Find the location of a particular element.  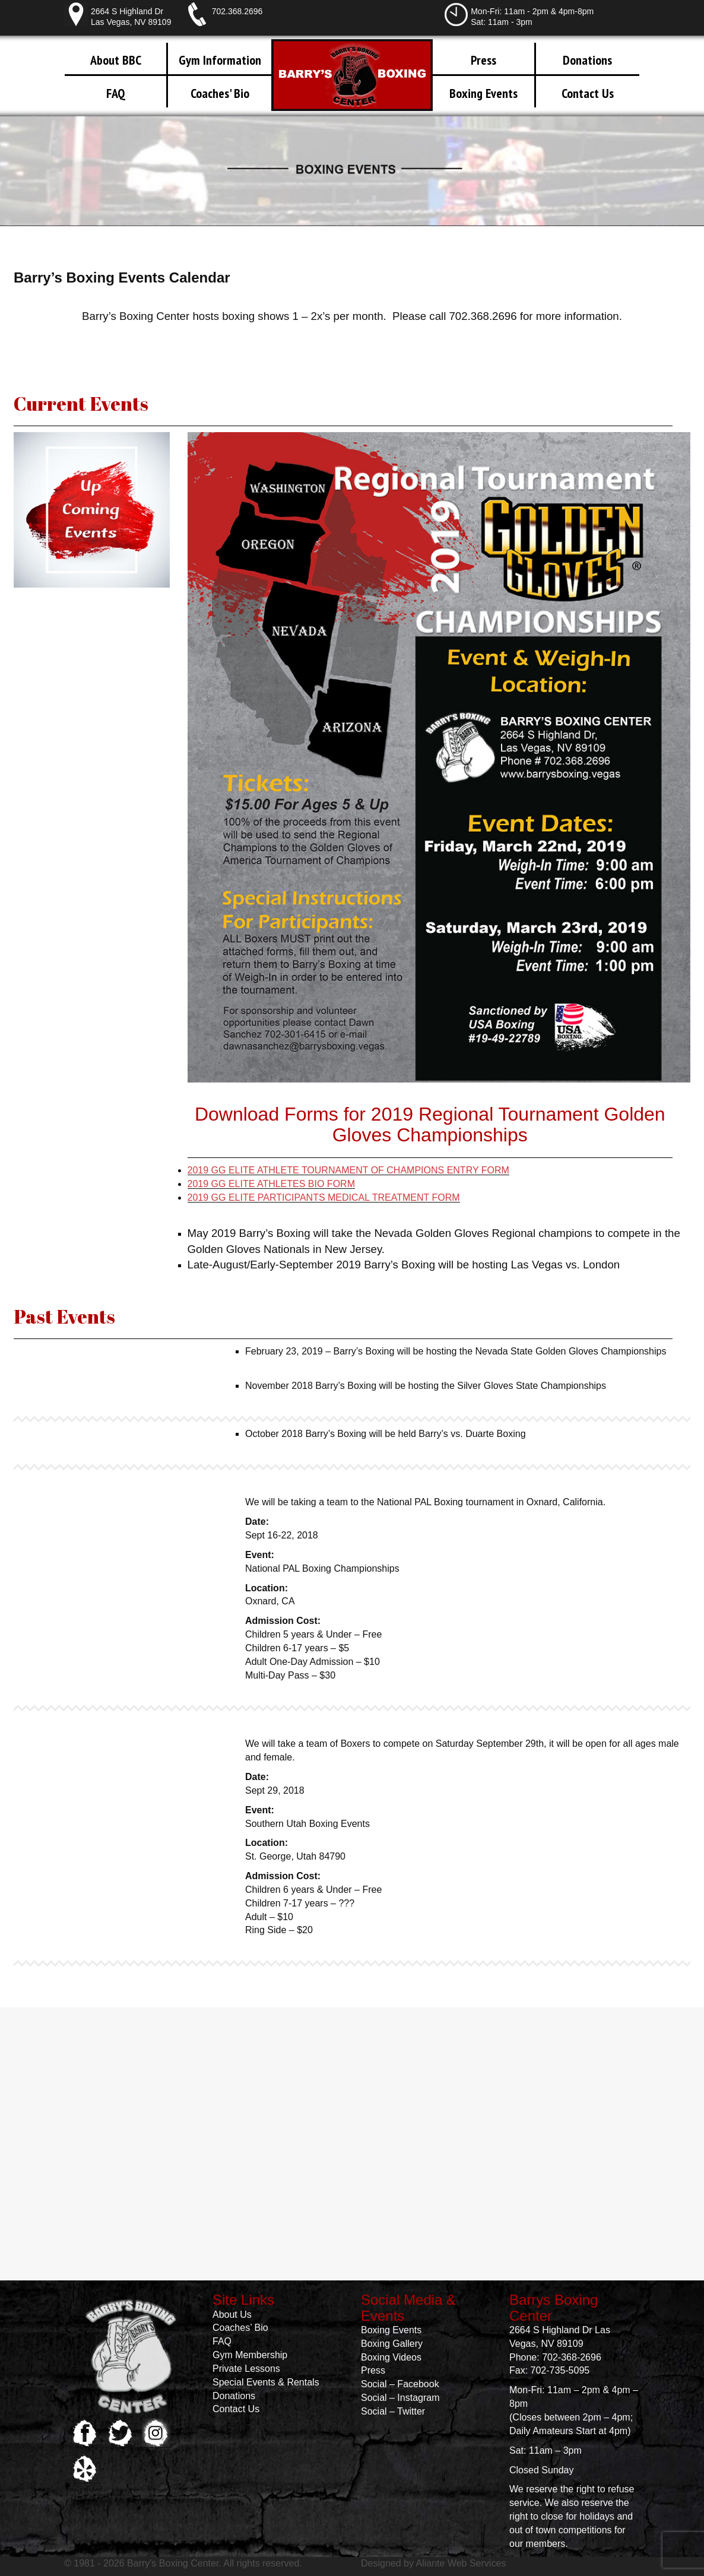

Coaches' Bio is located at coordinates (220, 93).